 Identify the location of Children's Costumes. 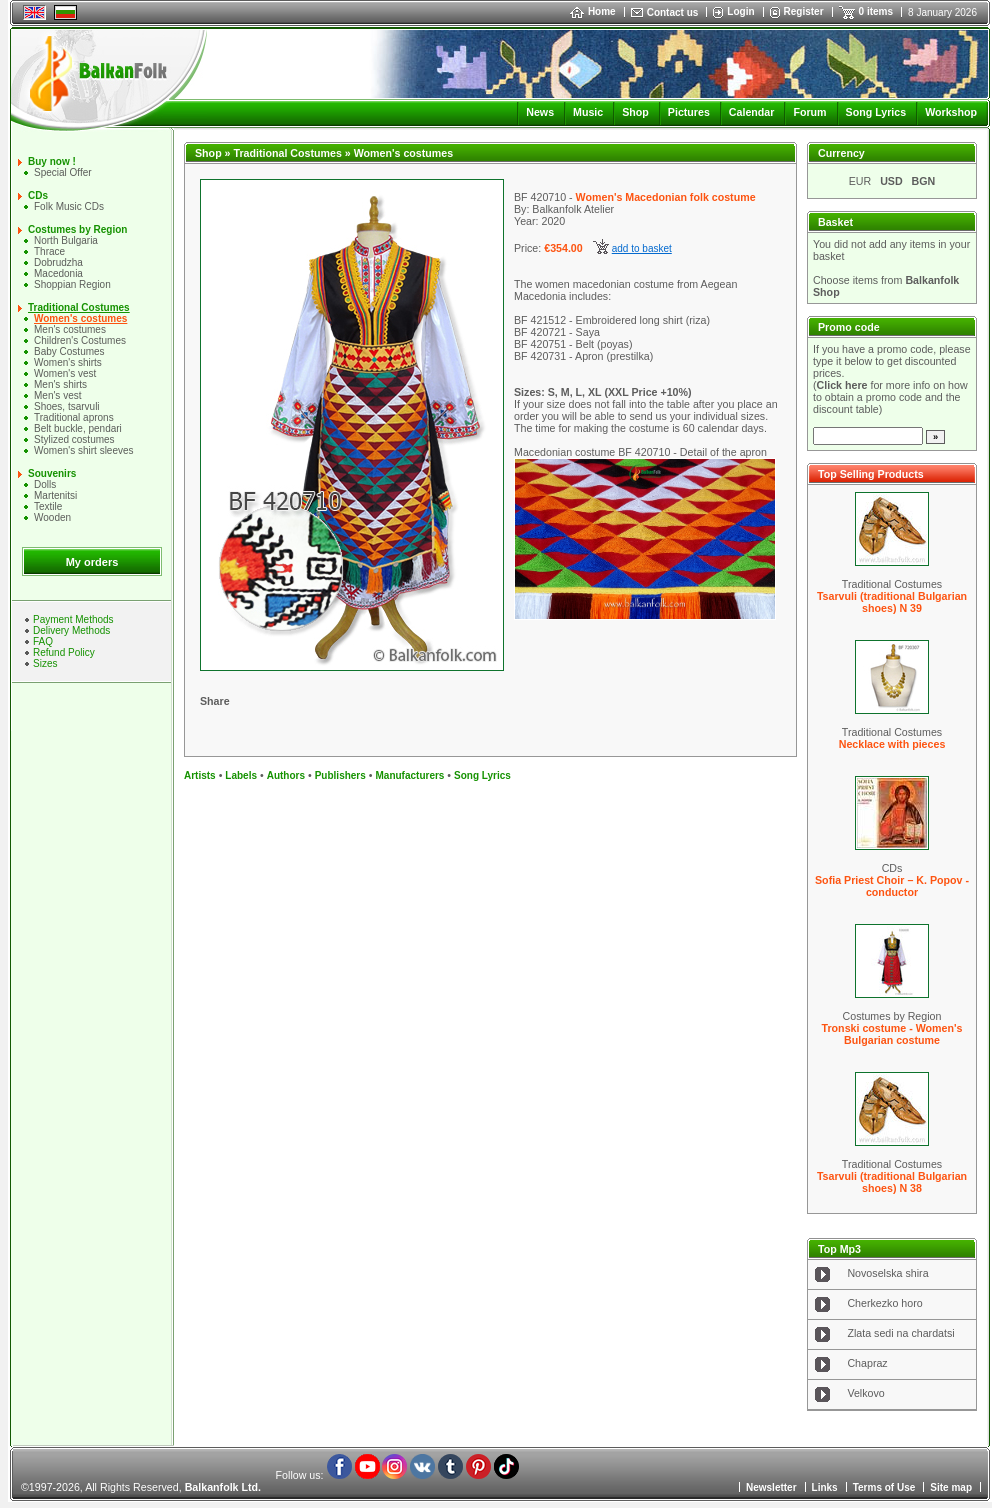
(80, 340).